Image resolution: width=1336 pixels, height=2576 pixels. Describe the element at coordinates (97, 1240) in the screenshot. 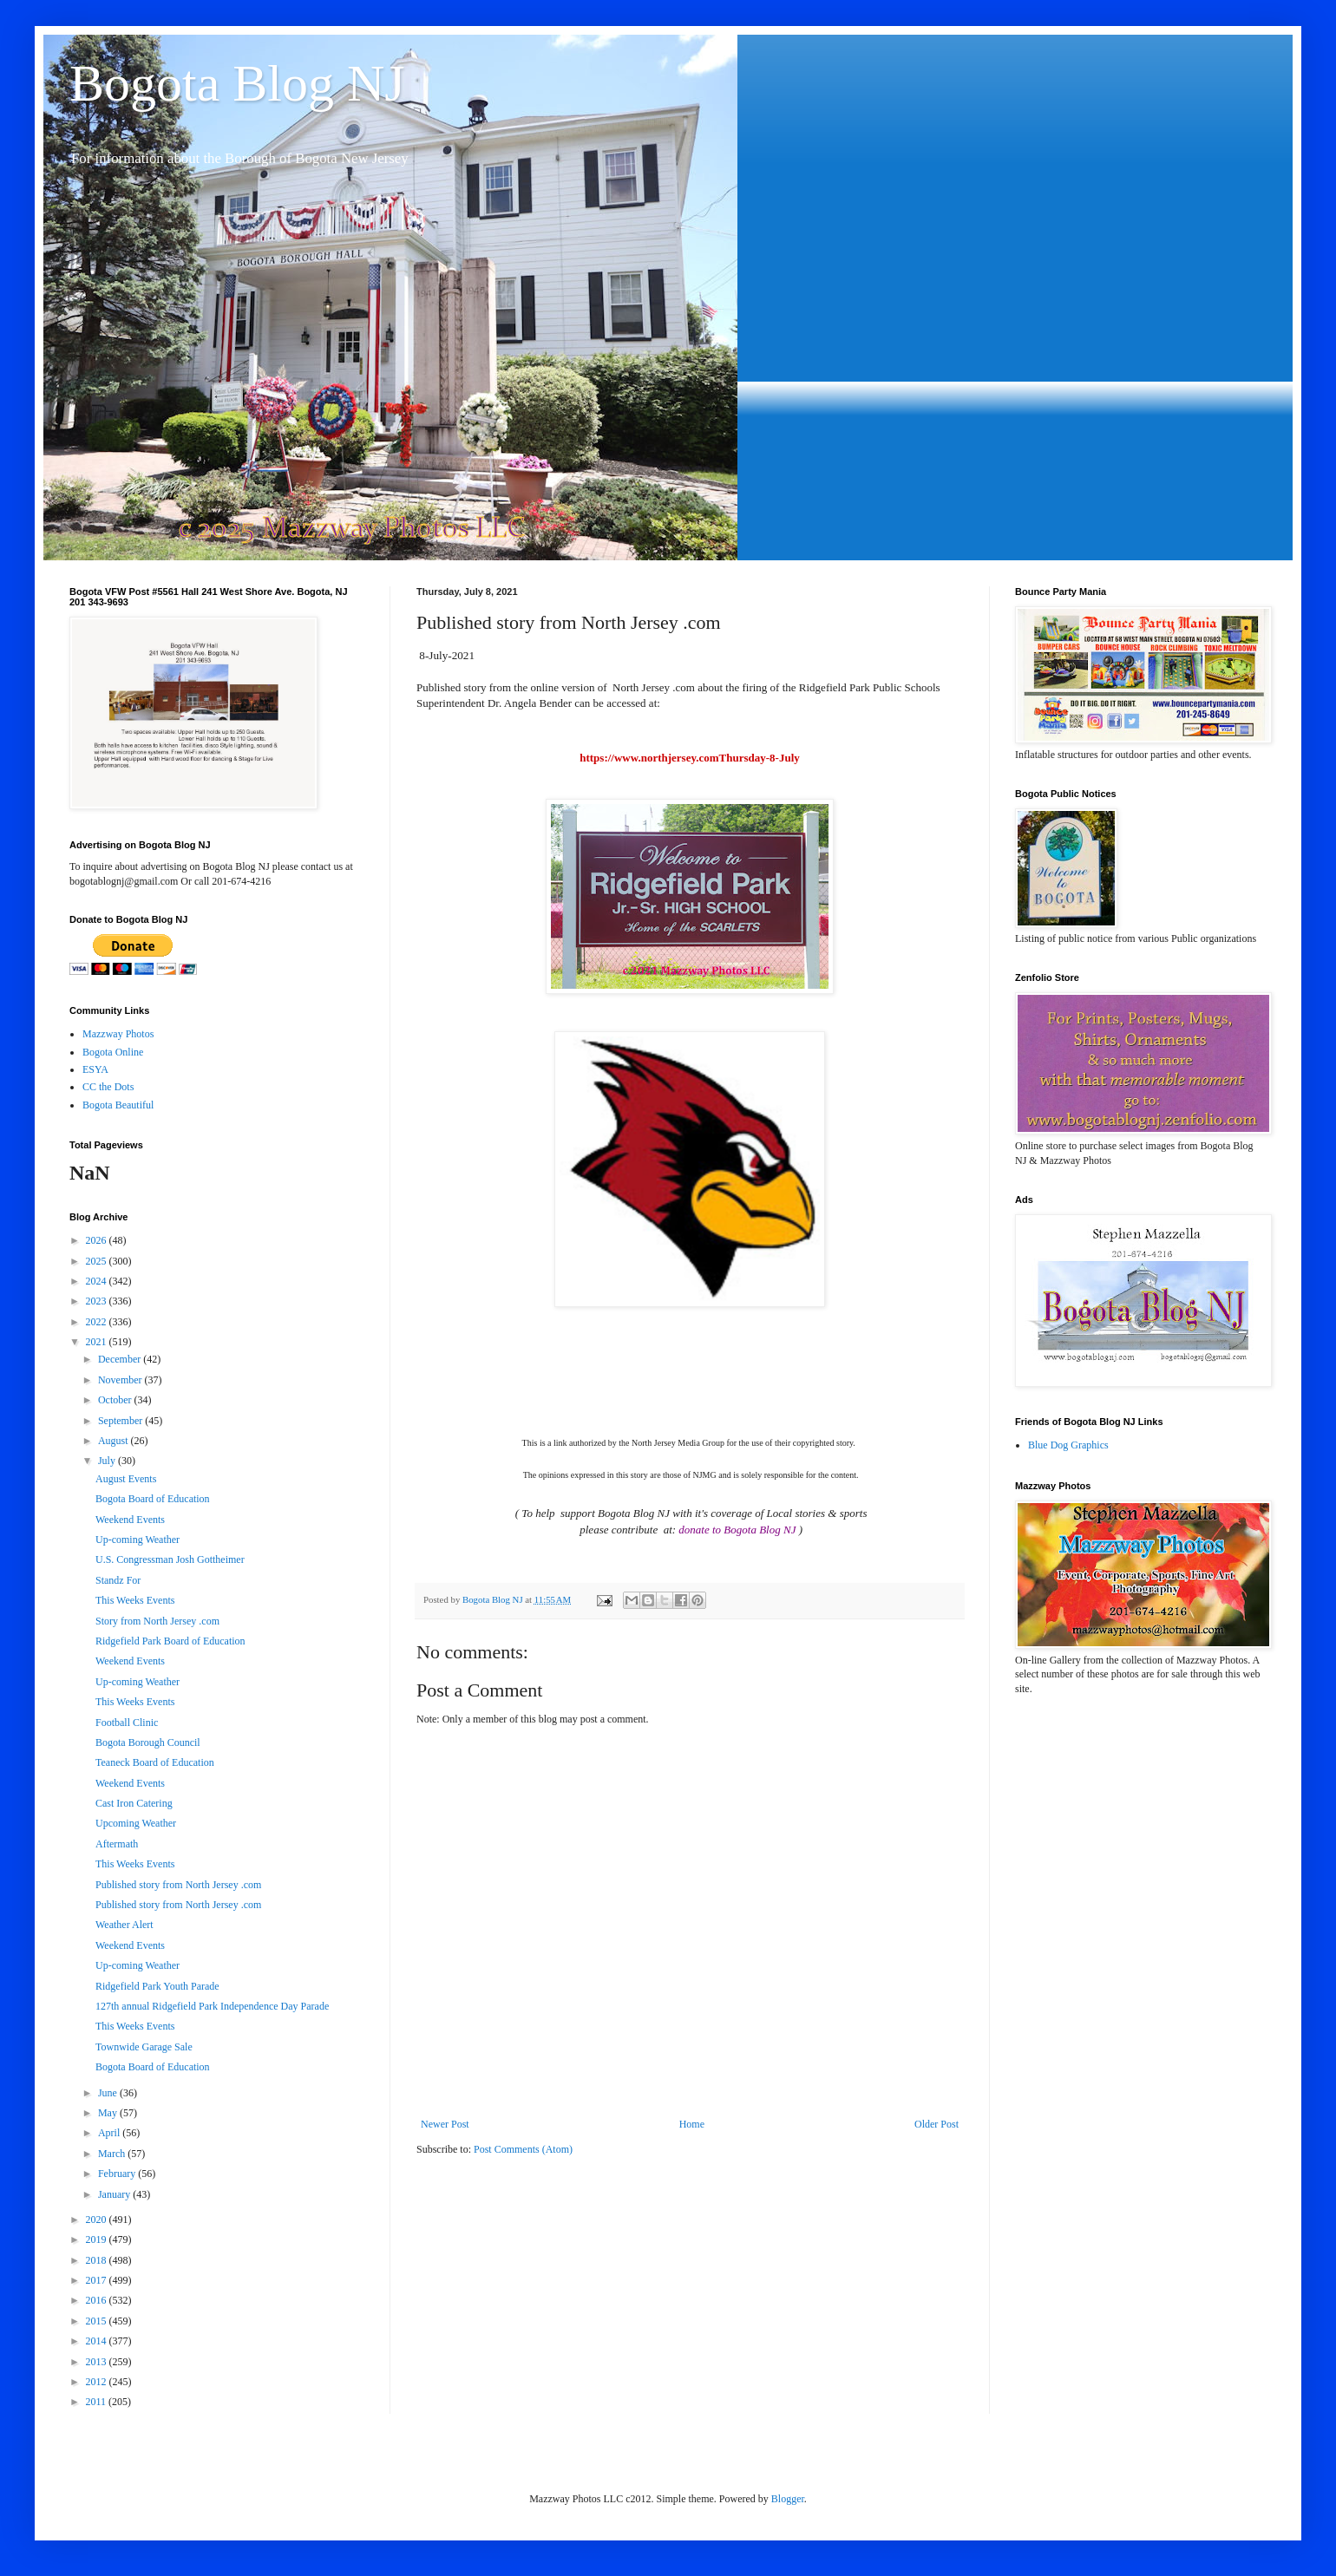

I see `2026` at that location.